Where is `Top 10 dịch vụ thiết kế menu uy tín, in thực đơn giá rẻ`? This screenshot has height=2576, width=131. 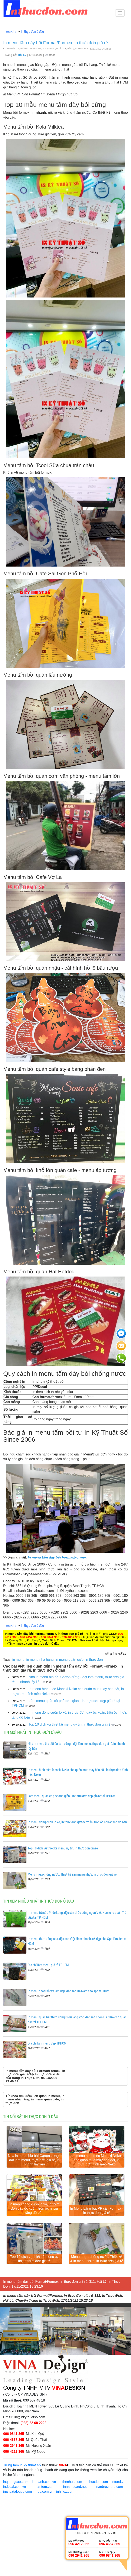 Top 10 dịch vụ thiết kế menu uy tín, in thực đơn giá rẻ is located at coordinates (70, 1724).